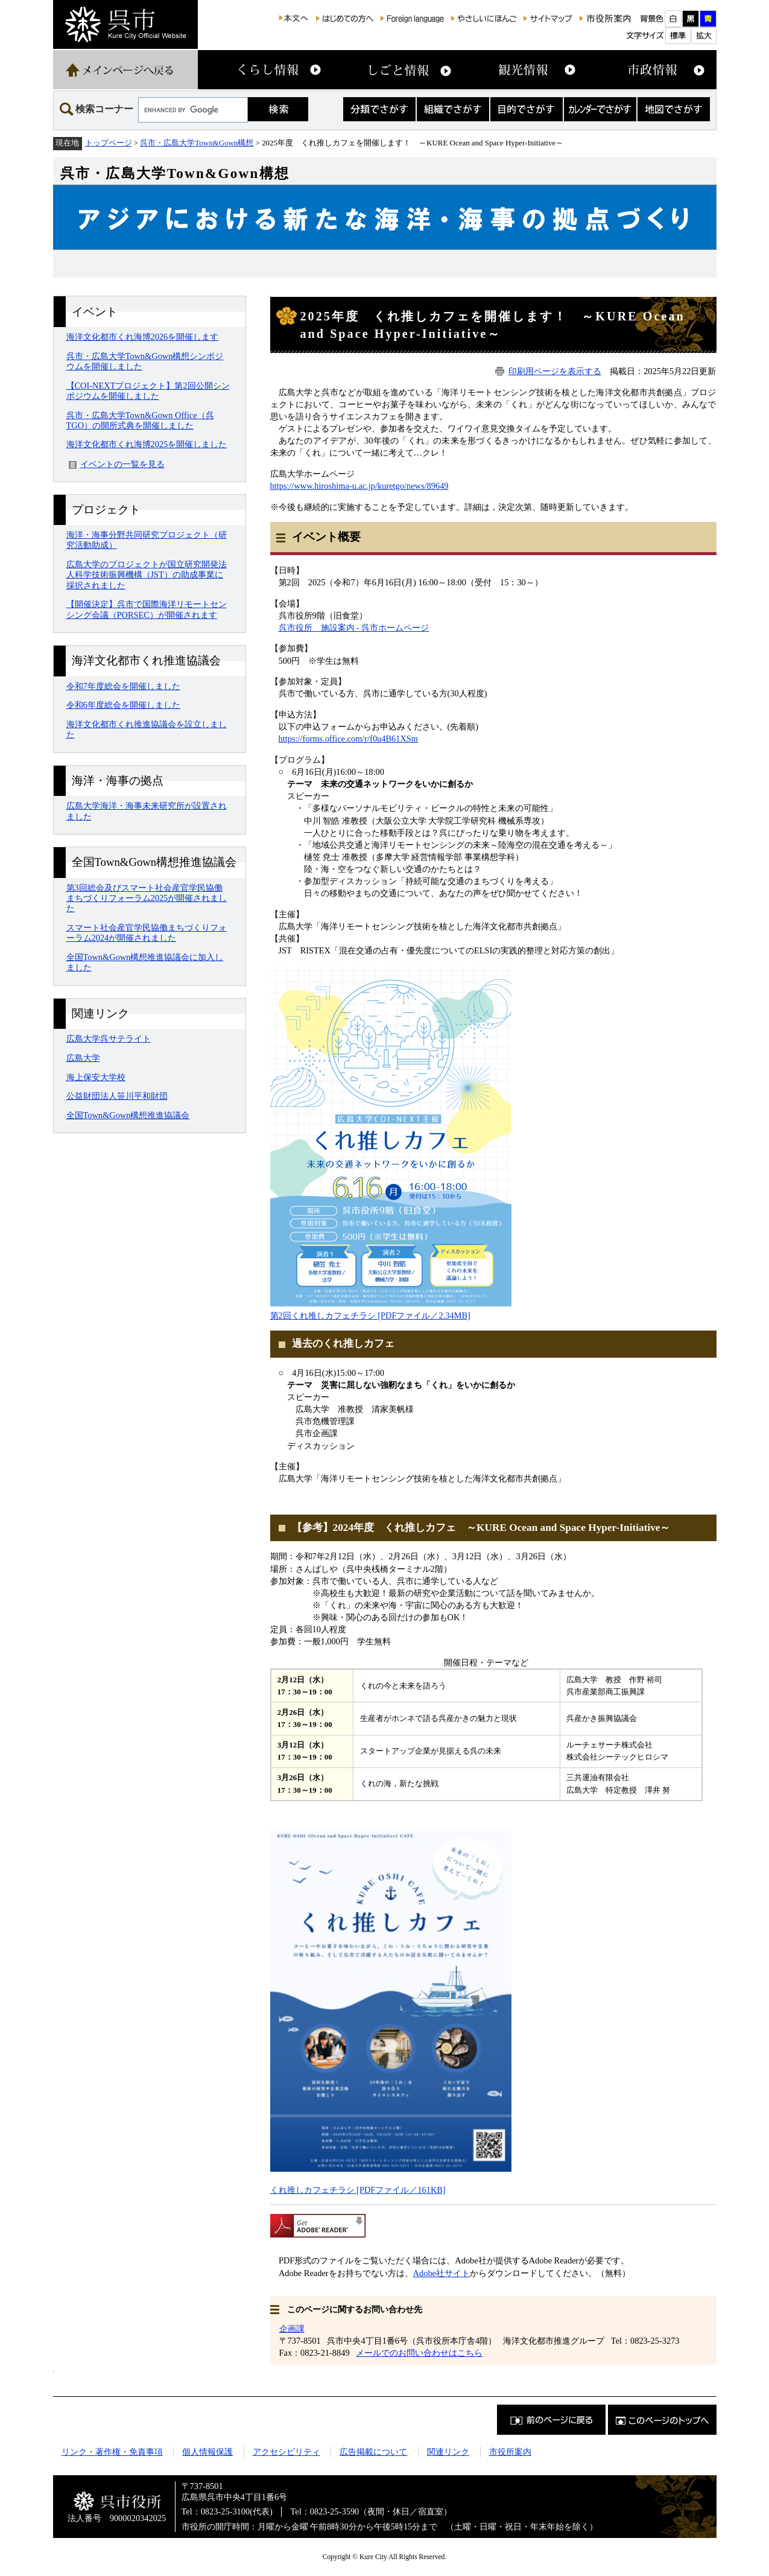 This screenshot has width=769, height=2576. Describe the element at coordinates (448, 2452) in the screenshot. I see `関連リンク` at that location.